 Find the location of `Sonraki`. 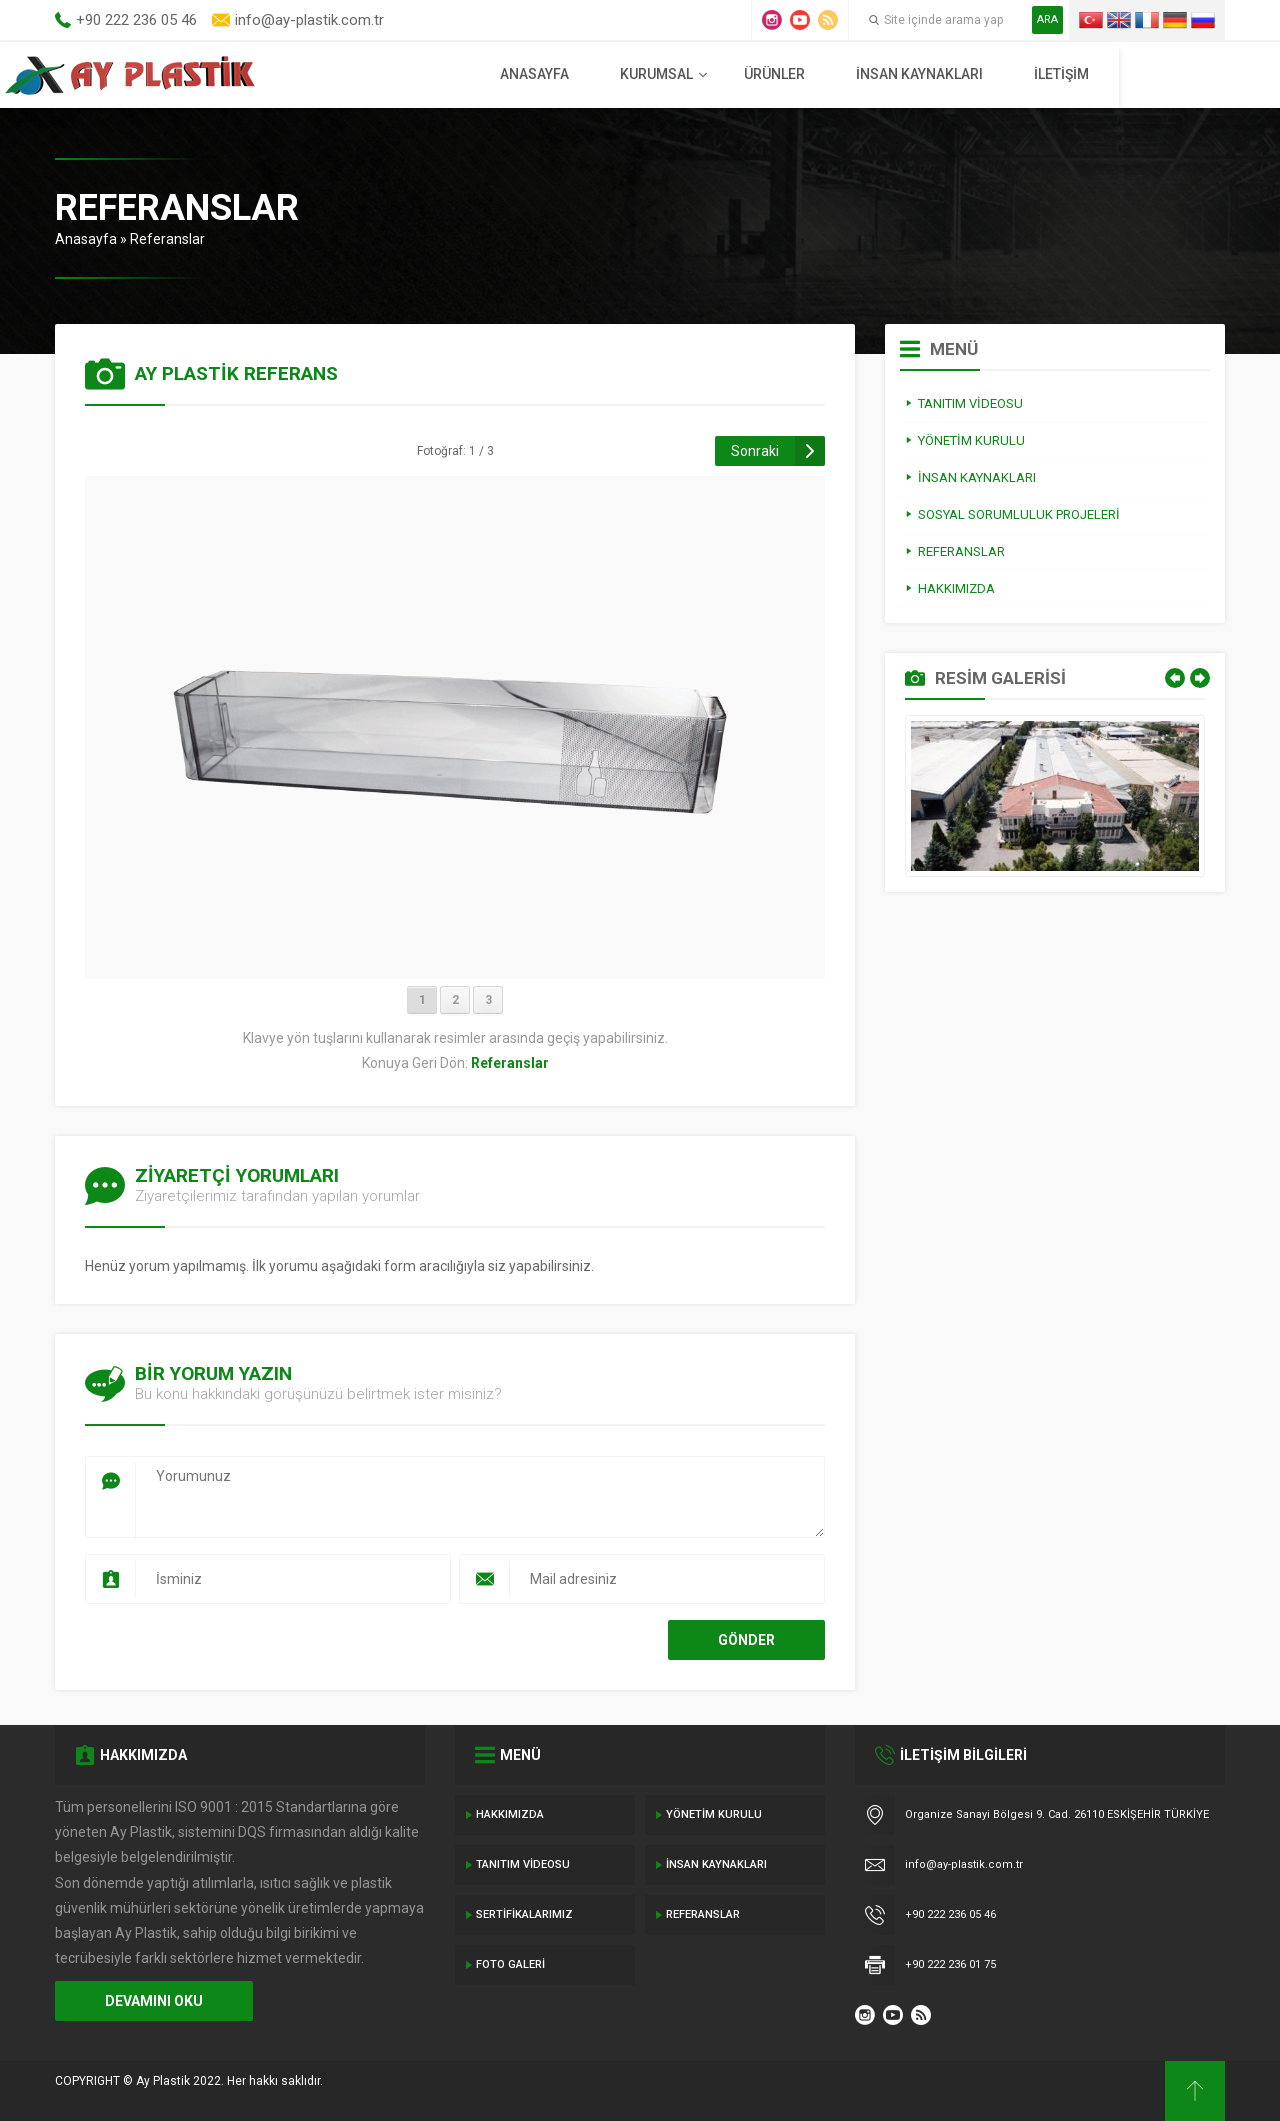

Sonraki is located at coordinates (755, 451).